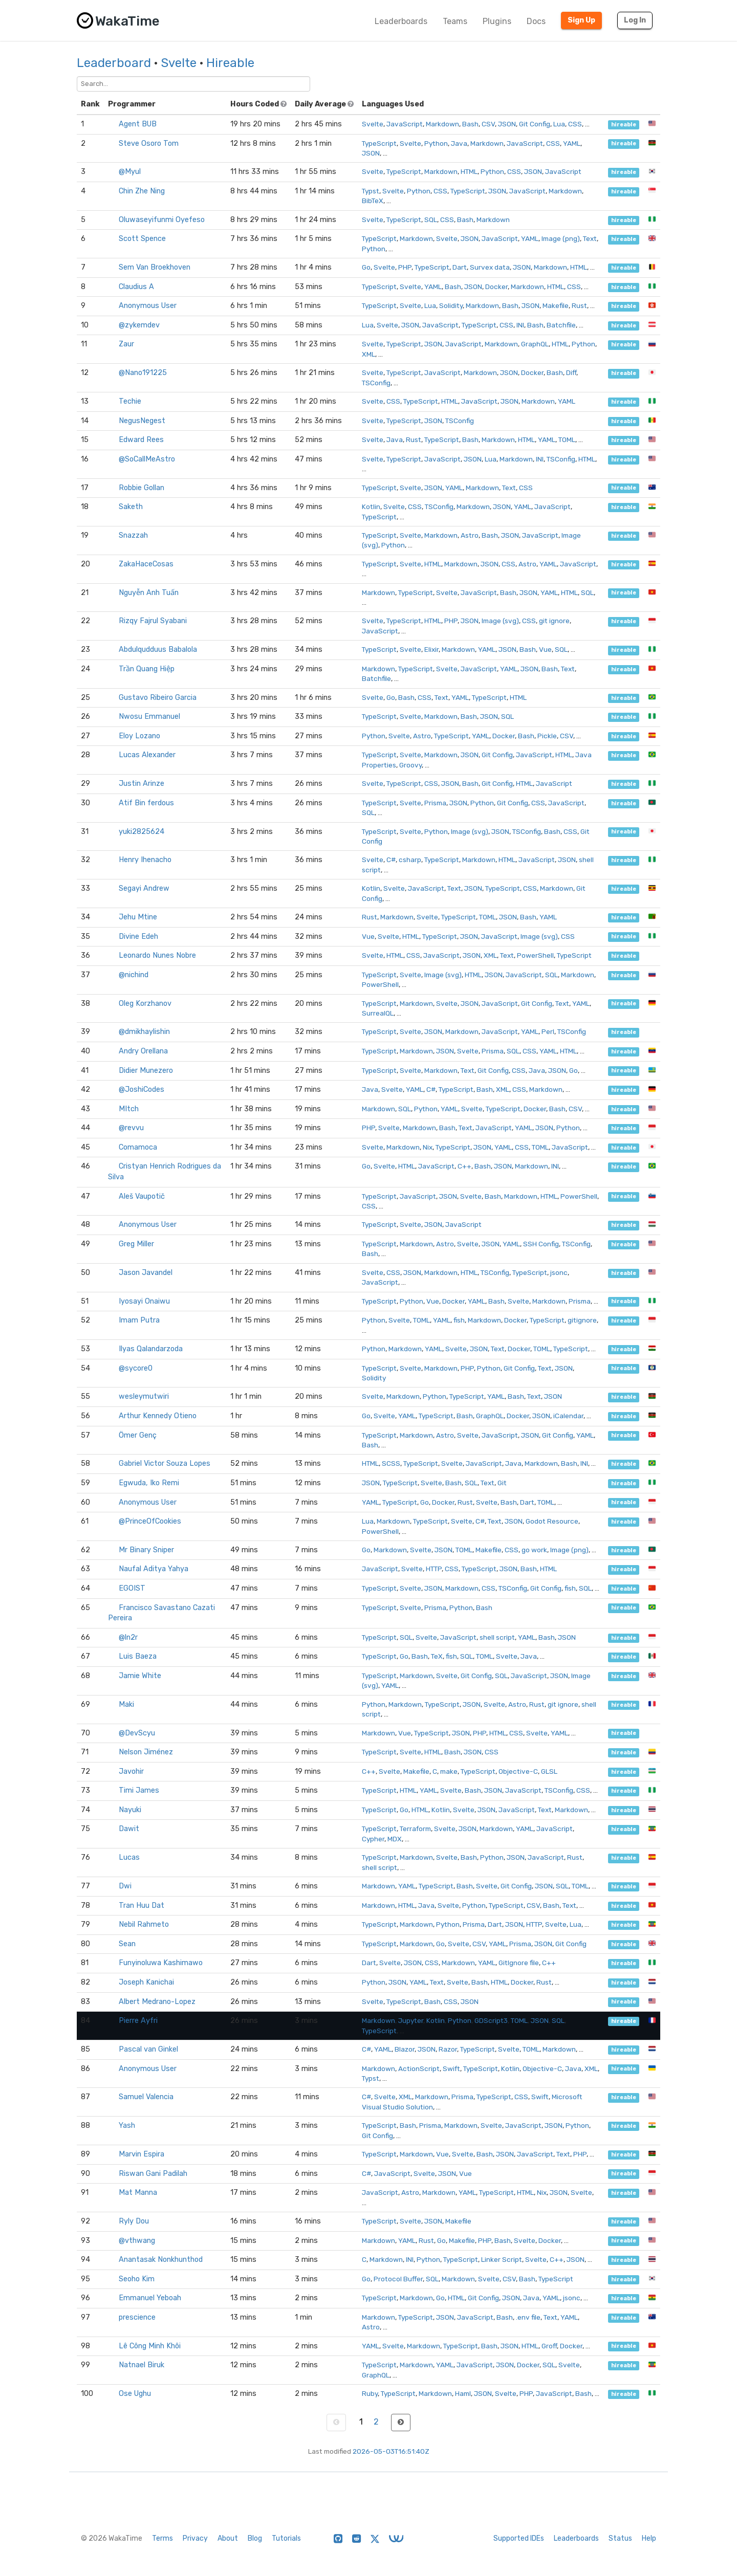  What do you see at coordinates (370, 191) in the screenshot?
I see `Typst` at bounding box center [370, 191].